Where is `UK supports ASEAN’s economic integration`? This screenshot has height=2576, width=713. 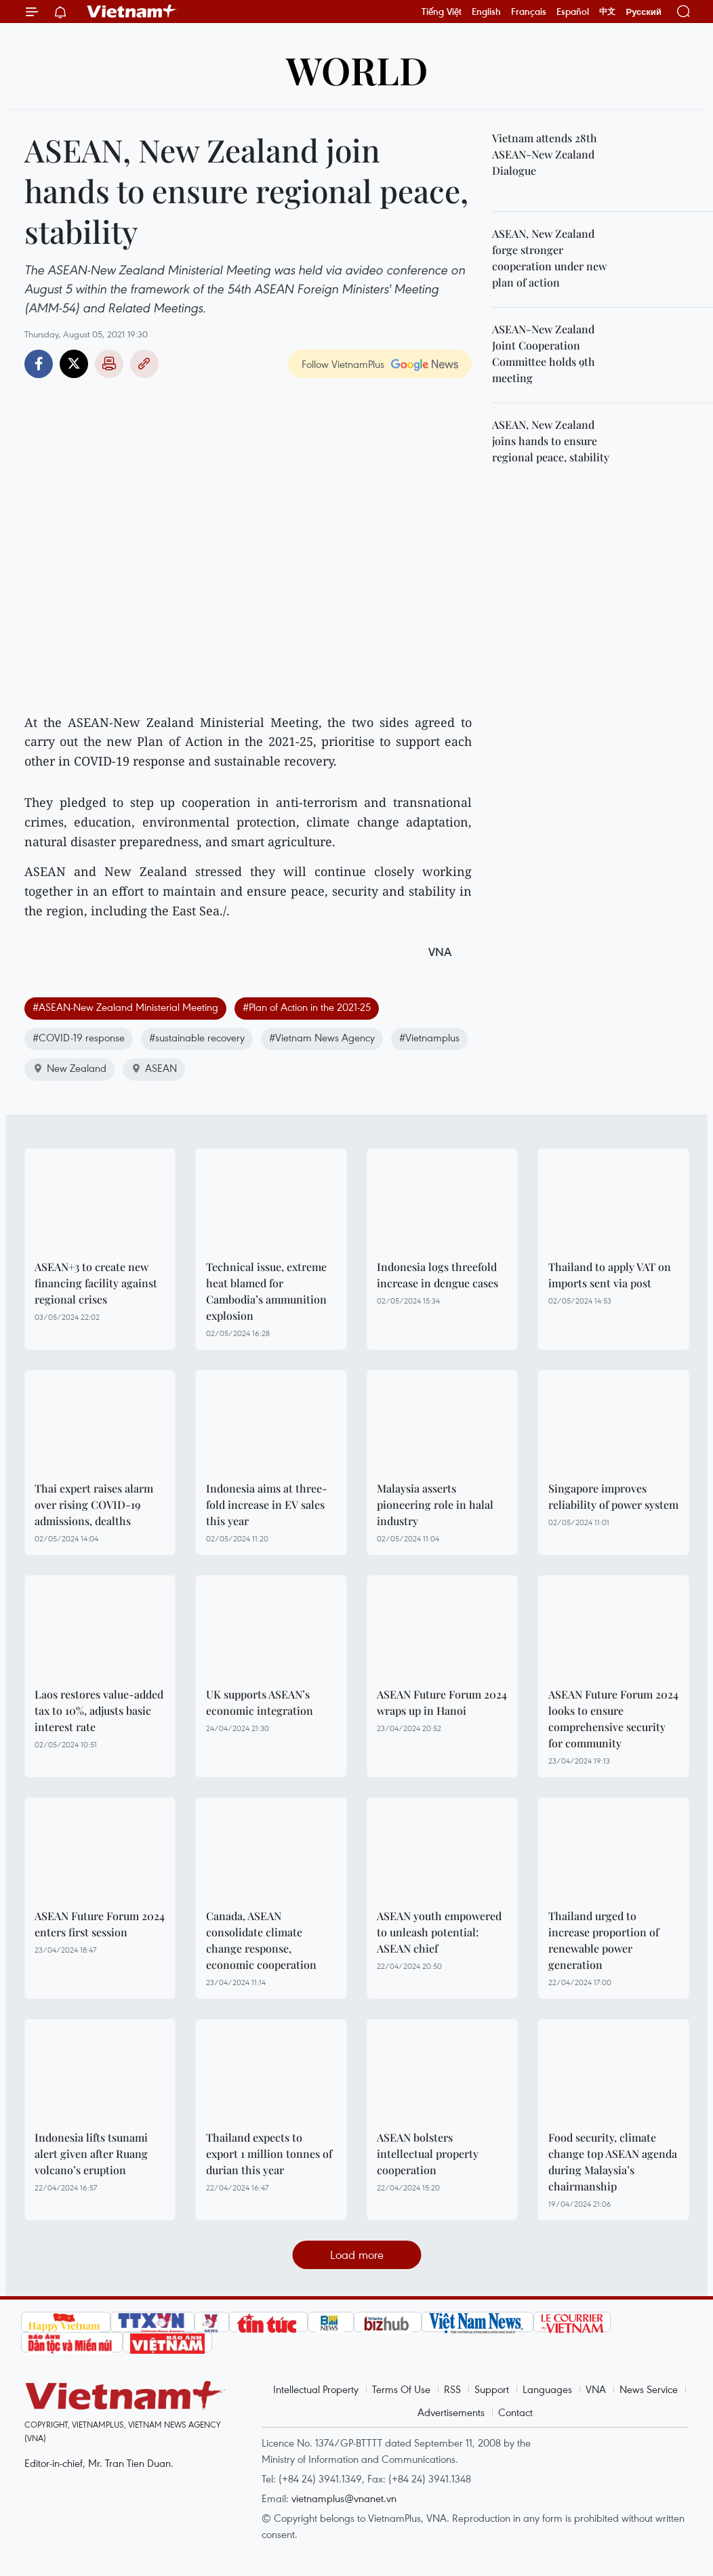 UK supports ASEAN’s economic integration is located at coordinates (259, 1702).